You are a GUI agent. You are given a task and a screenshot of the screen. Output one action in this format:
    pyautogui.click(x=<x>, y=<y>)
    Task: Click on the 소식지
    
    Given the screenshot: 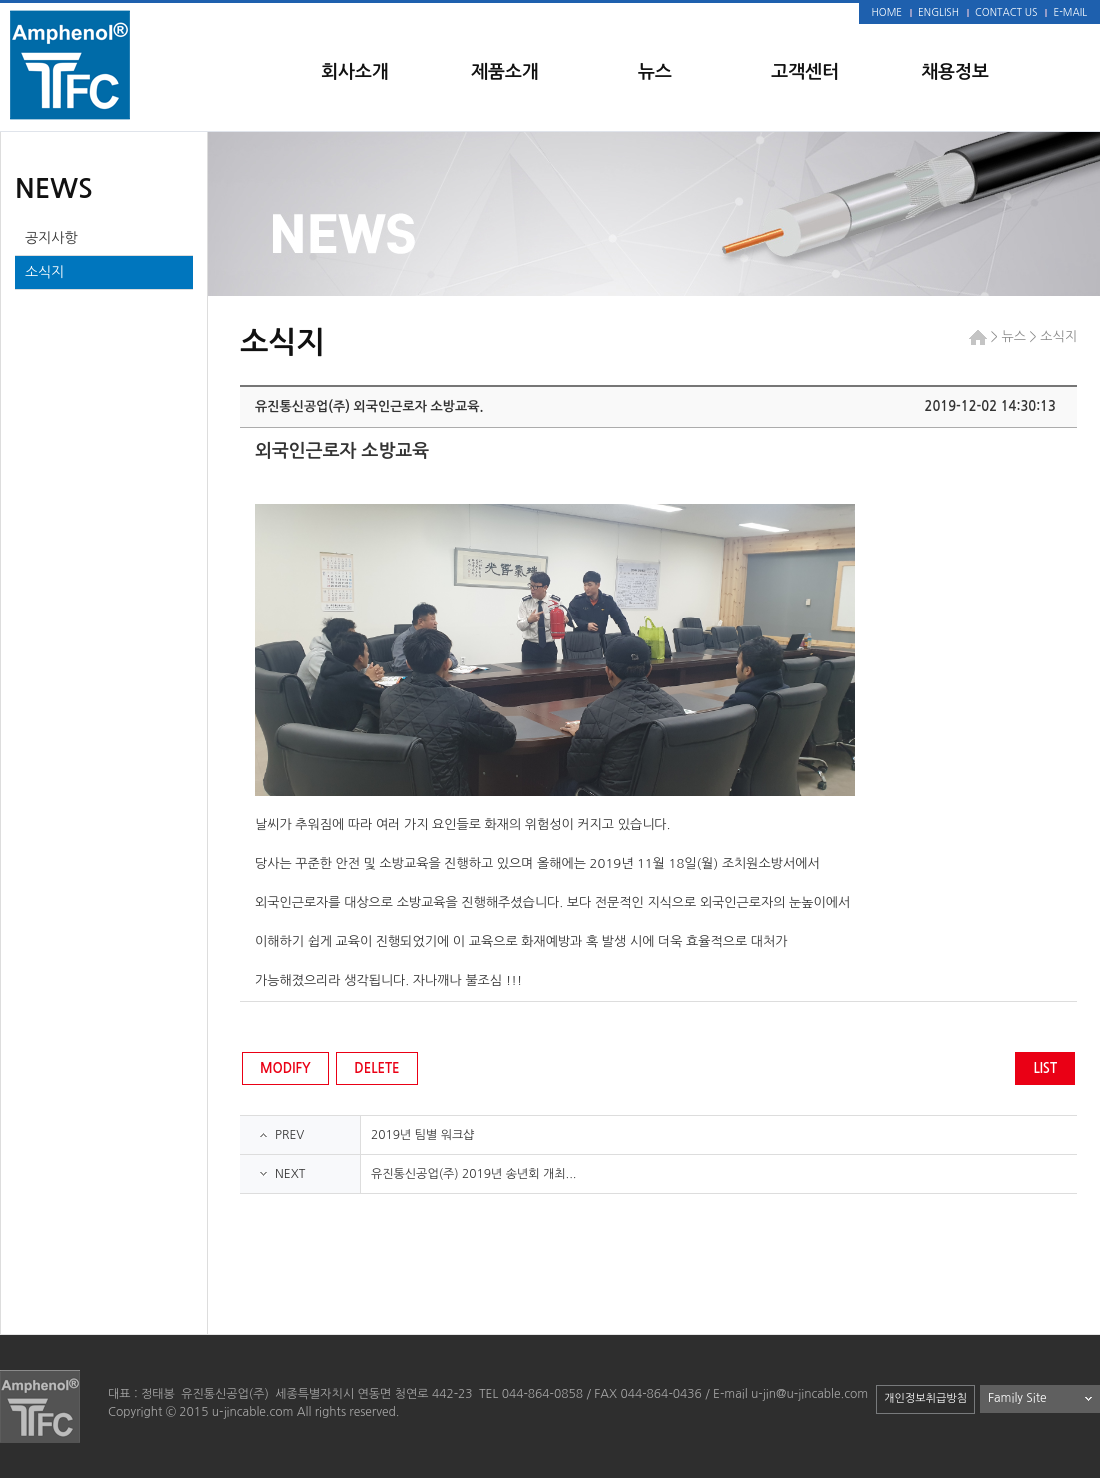 What is the action you would take?
    pyautogui.click(x=44, y=272)
    